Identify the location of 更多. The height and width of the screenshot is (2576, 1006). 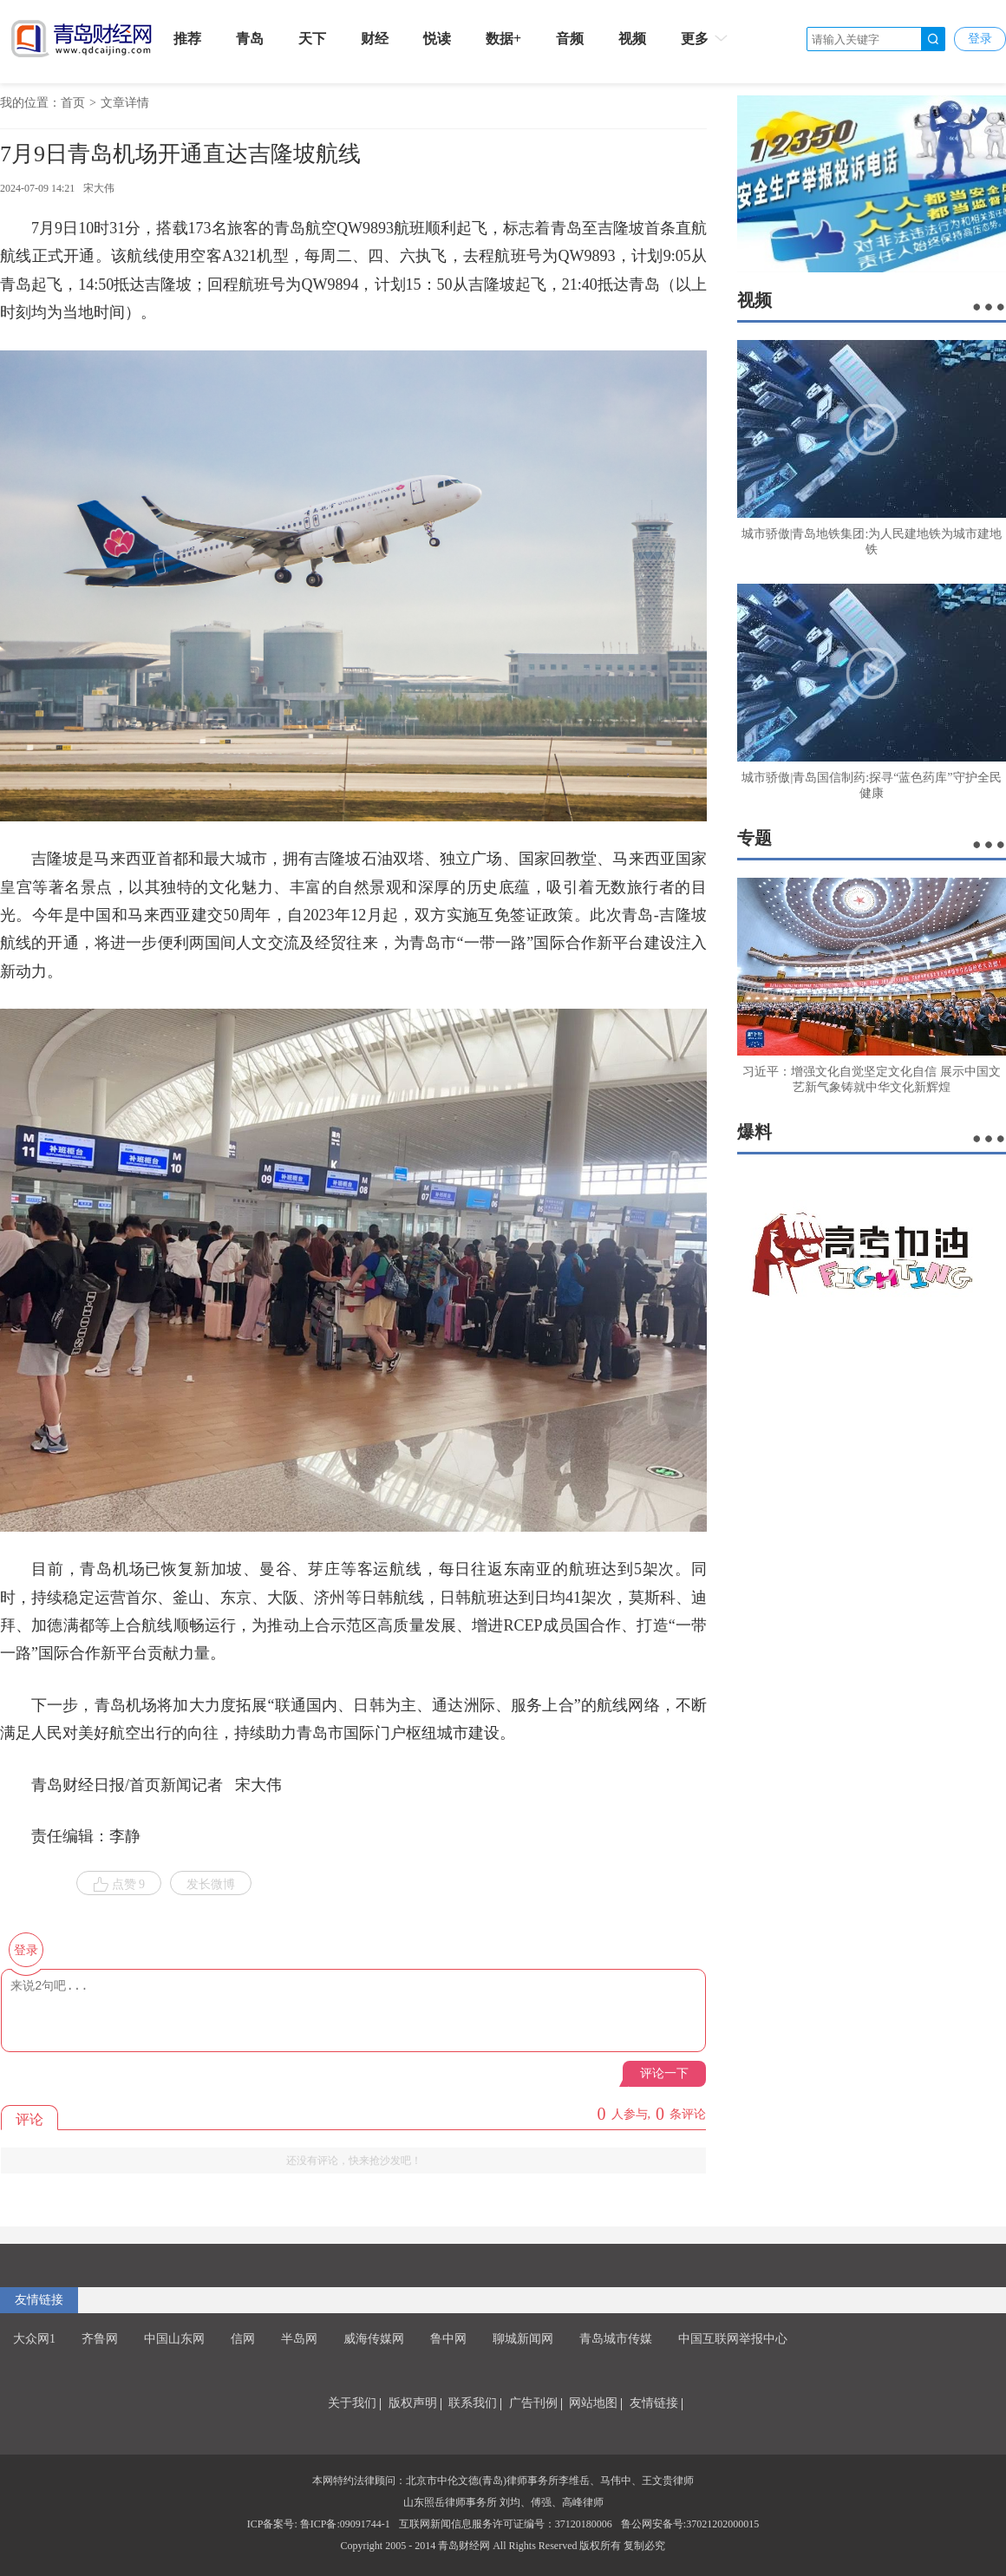
(705, 38).